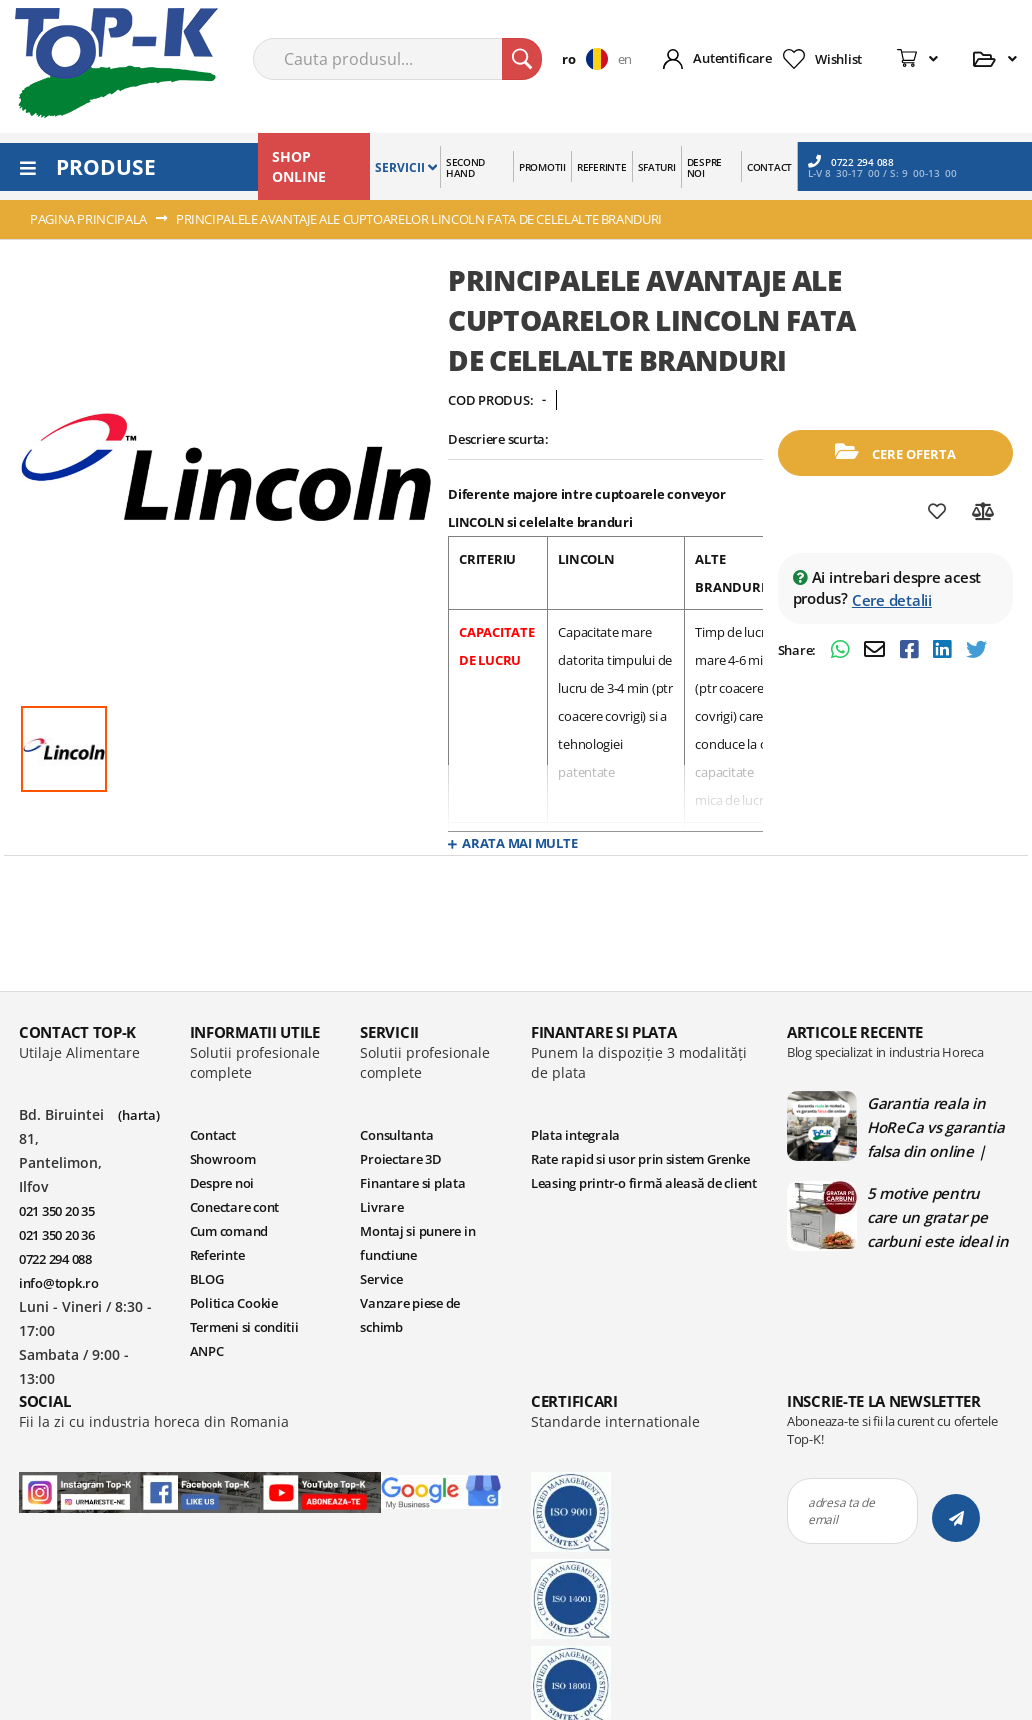  What do you see at coordinates (417, 1243) in the screenshot?
I see `Montaj si punere in functiune` at bounding box center [417, 1243].